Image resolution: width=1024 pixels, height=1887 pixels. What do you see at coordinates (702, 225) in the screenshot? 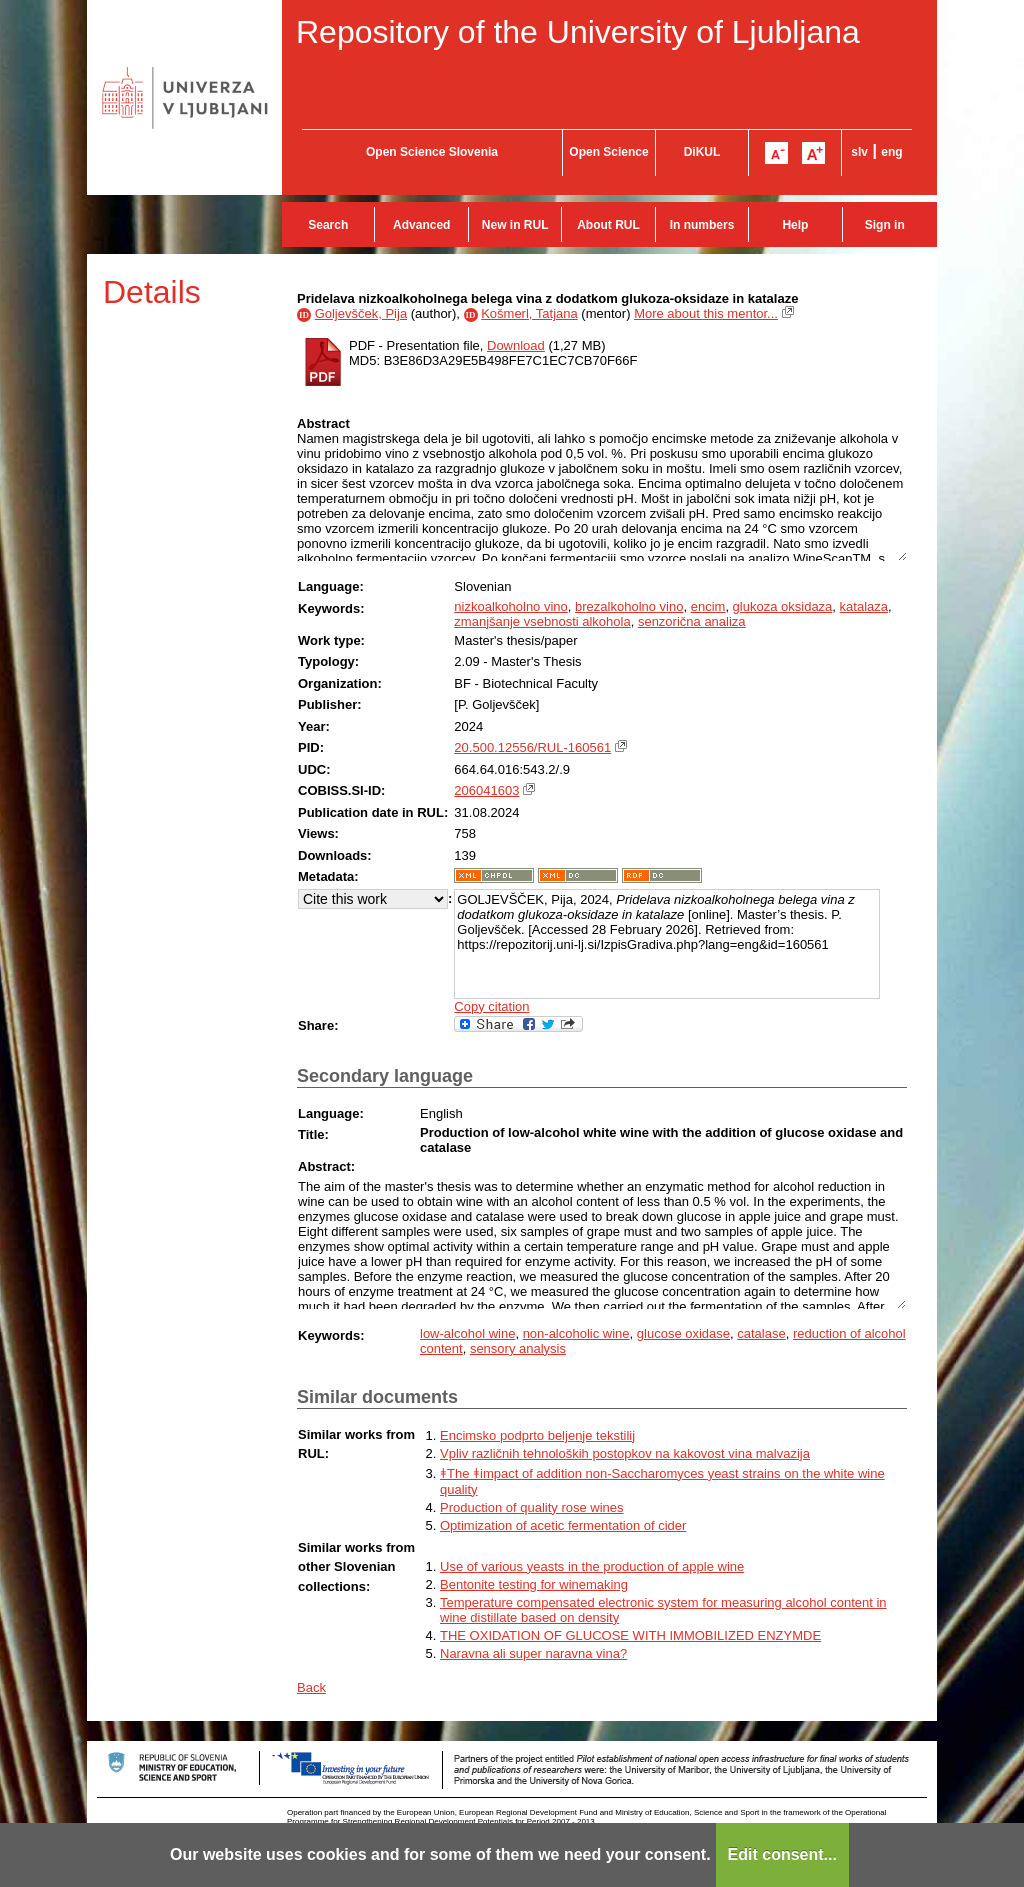
I see `In numbers` at bounding box center [702, 225].